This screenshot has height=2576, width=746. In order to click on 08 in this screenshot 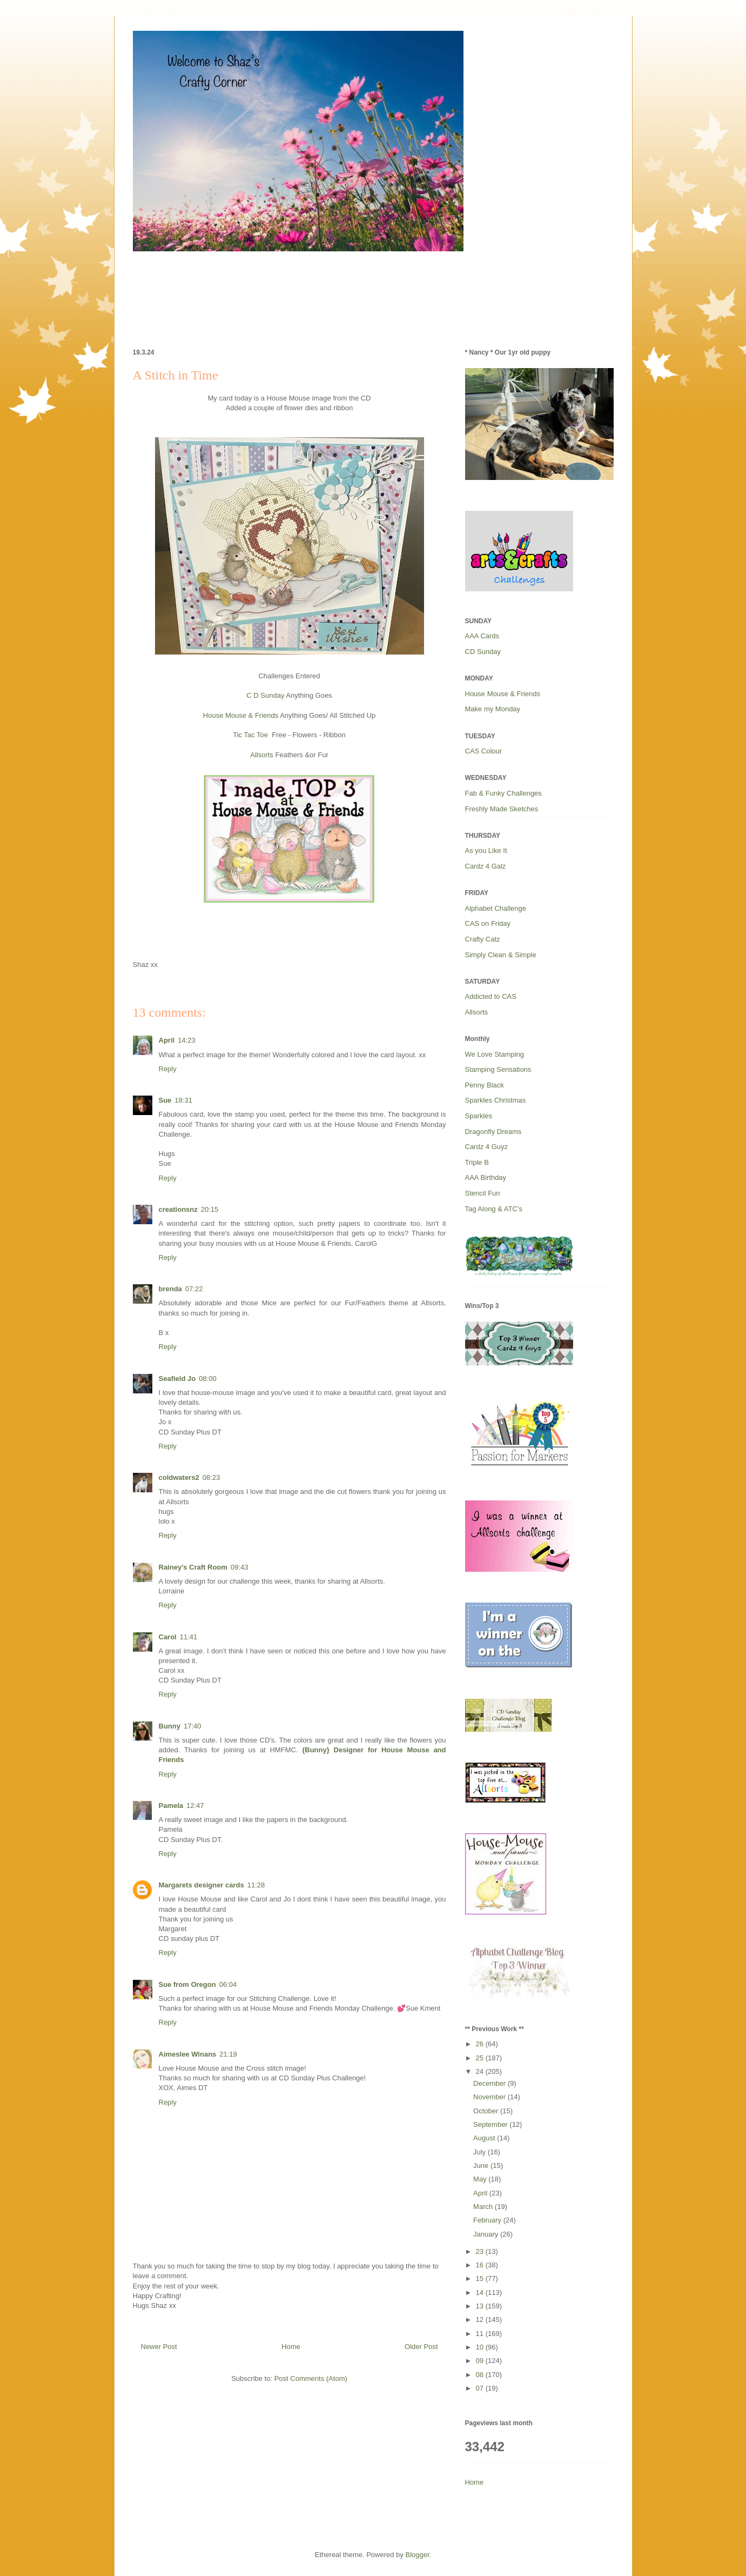, I will do `click(481, 2375)`.